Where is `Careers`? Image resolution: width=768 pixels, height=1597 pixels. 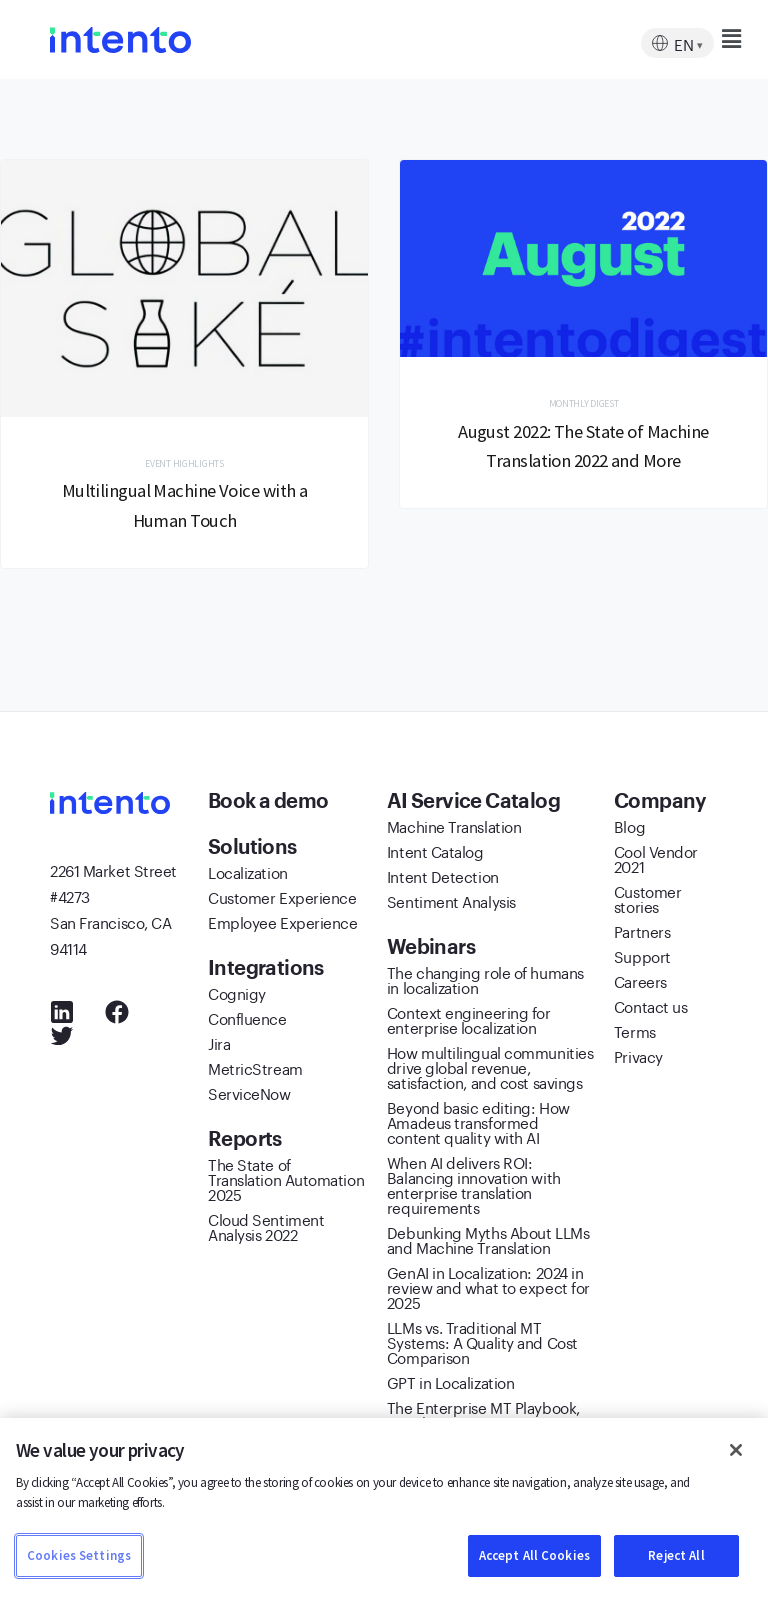 Careers is located at coordinates (640, 983).